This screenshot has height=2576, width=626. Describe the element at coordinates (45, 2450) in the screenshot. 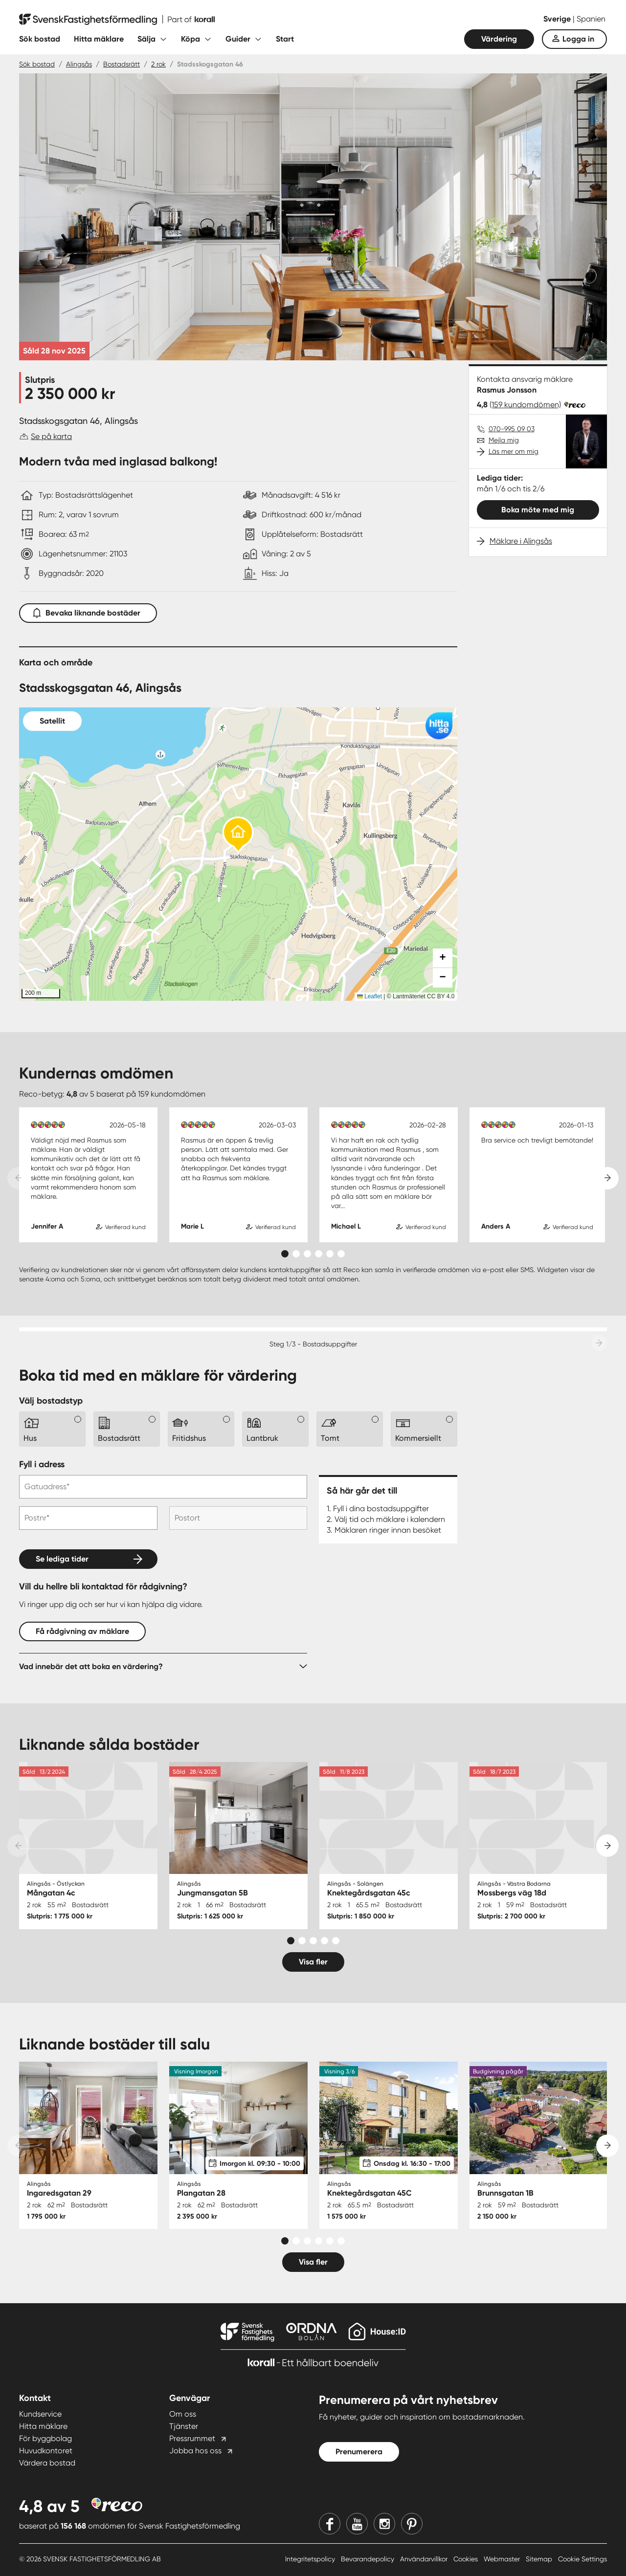

I see `Huvudkontoret` at that location.